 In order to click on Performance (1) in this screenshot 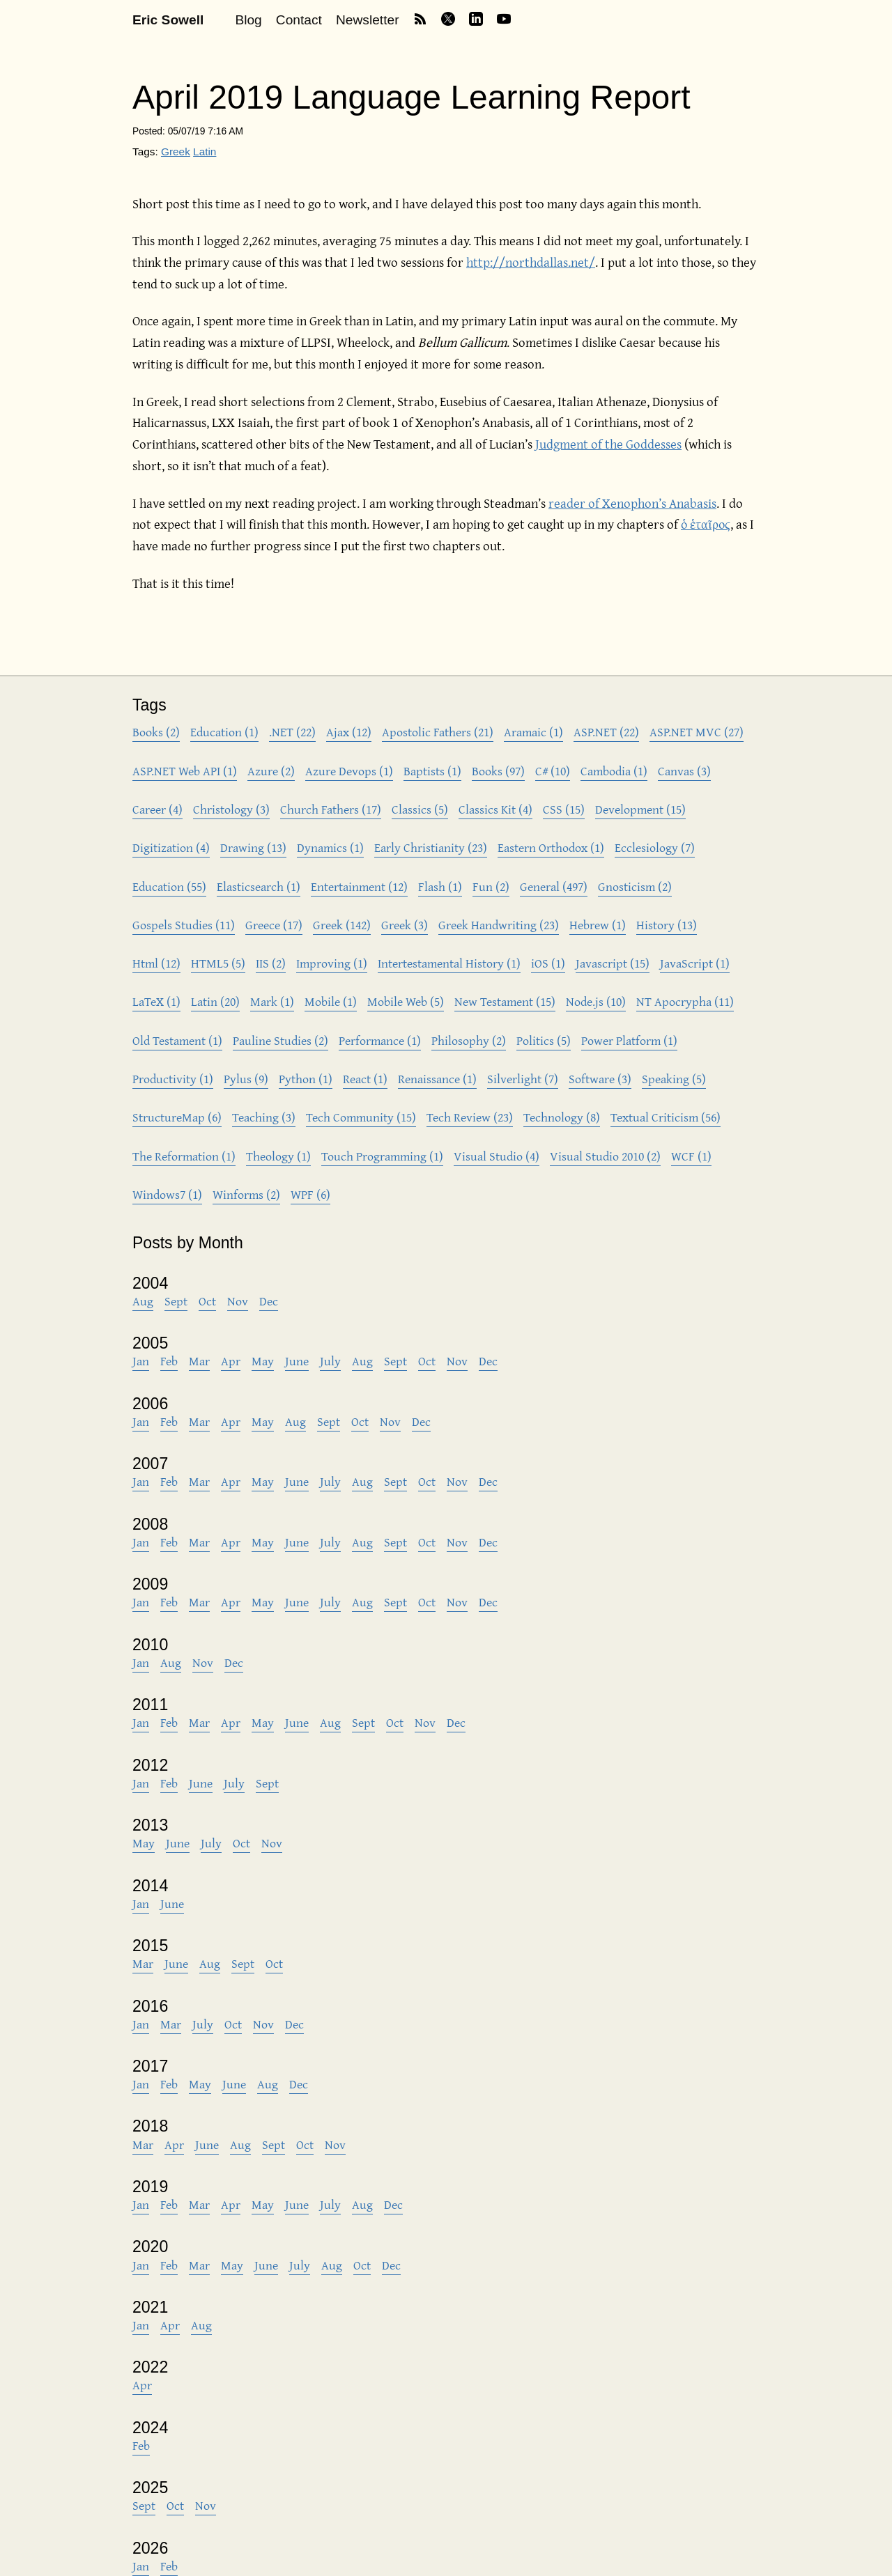, I will do `click(380, 1040)`.